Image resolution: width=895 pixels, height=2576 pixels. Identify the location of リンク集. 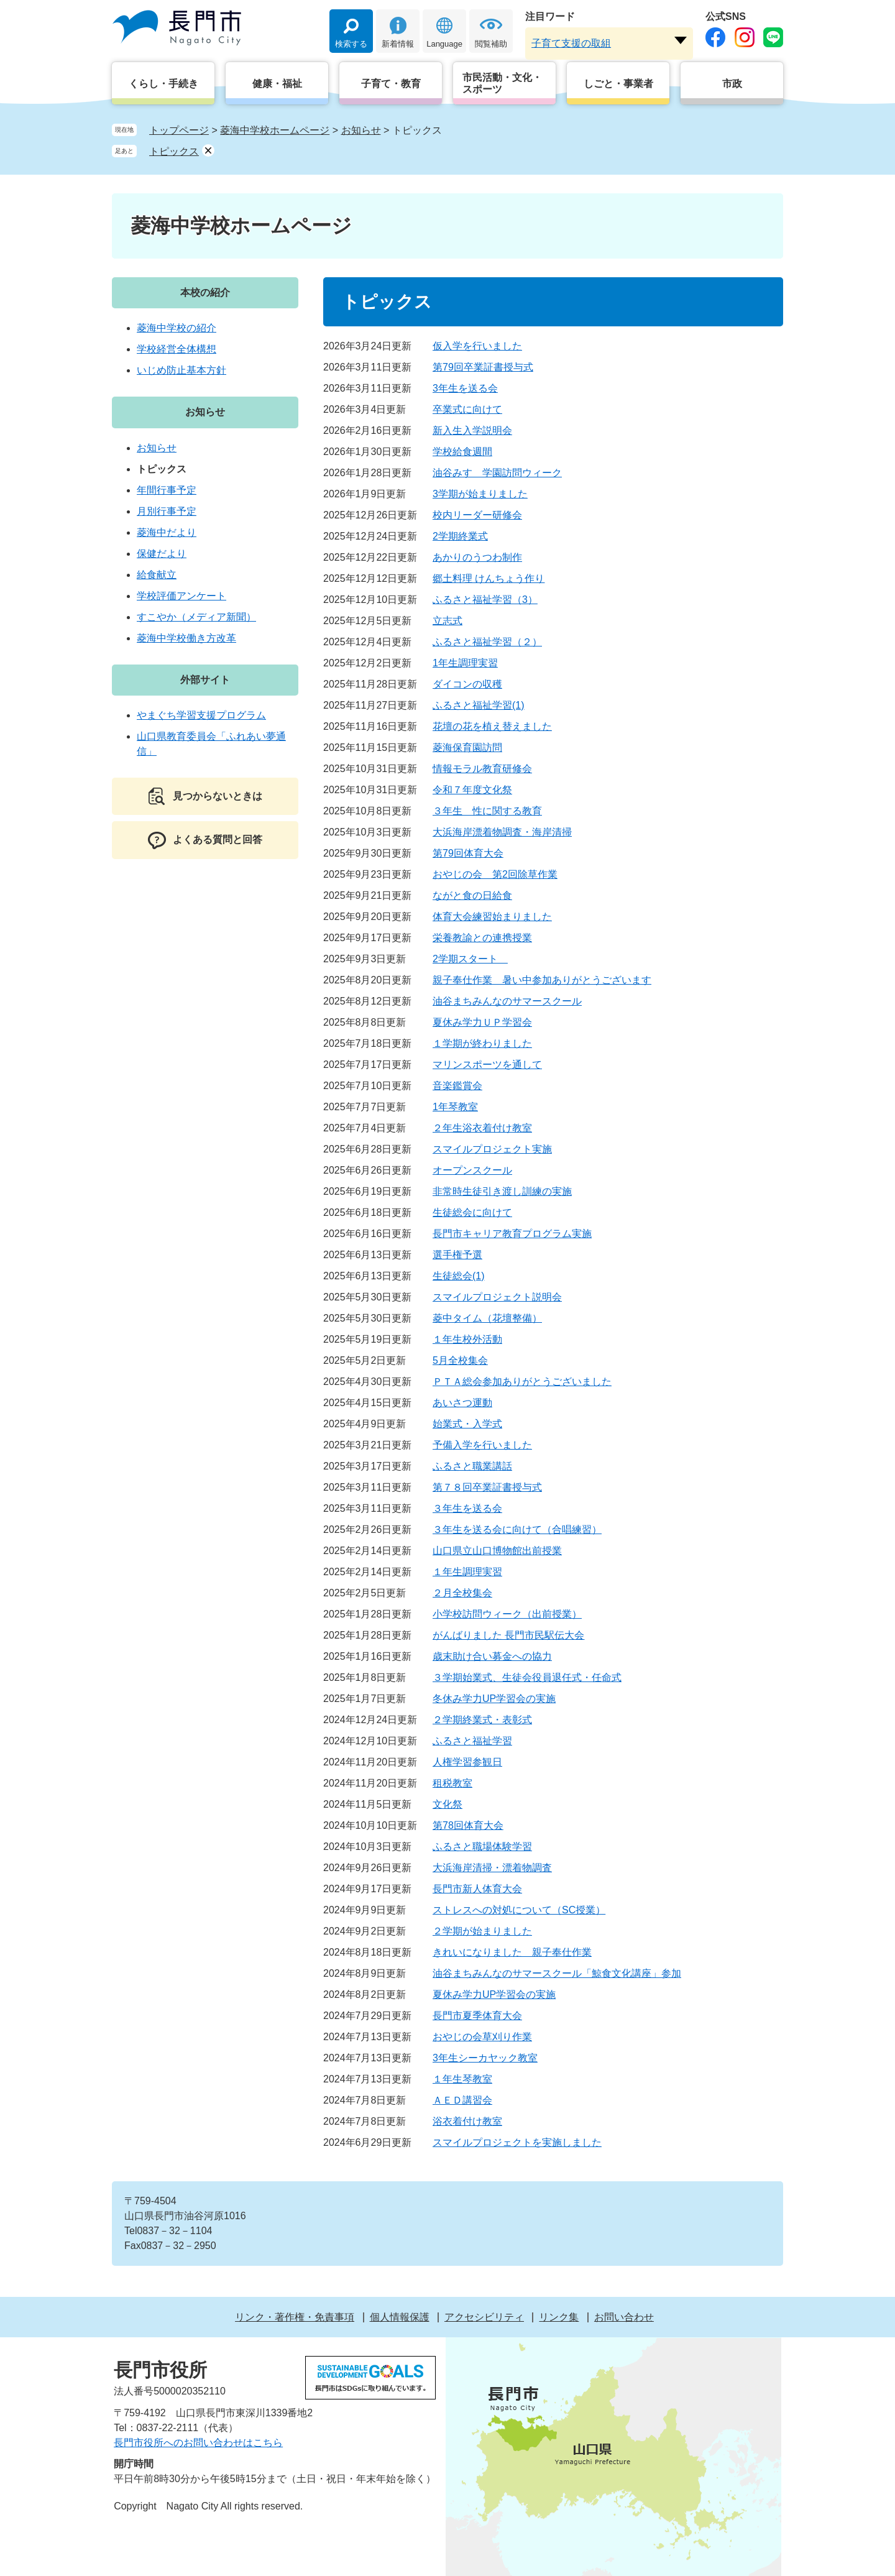
(559, 2317).